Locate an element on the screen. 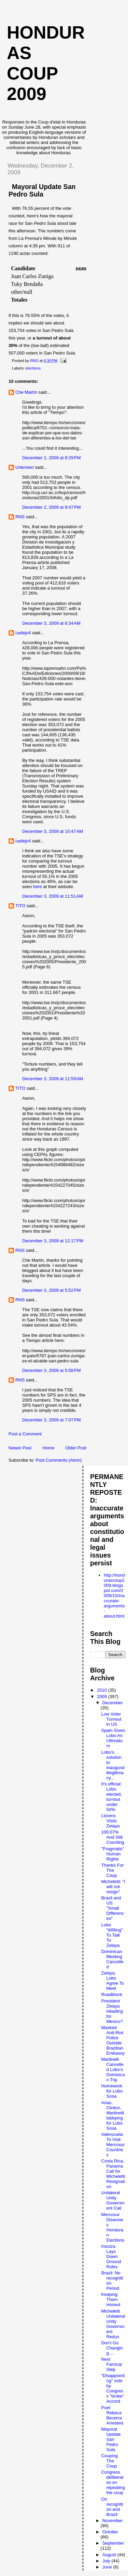 This screenshot has width=128, height=2576. here is located at coordinates (37, 886).